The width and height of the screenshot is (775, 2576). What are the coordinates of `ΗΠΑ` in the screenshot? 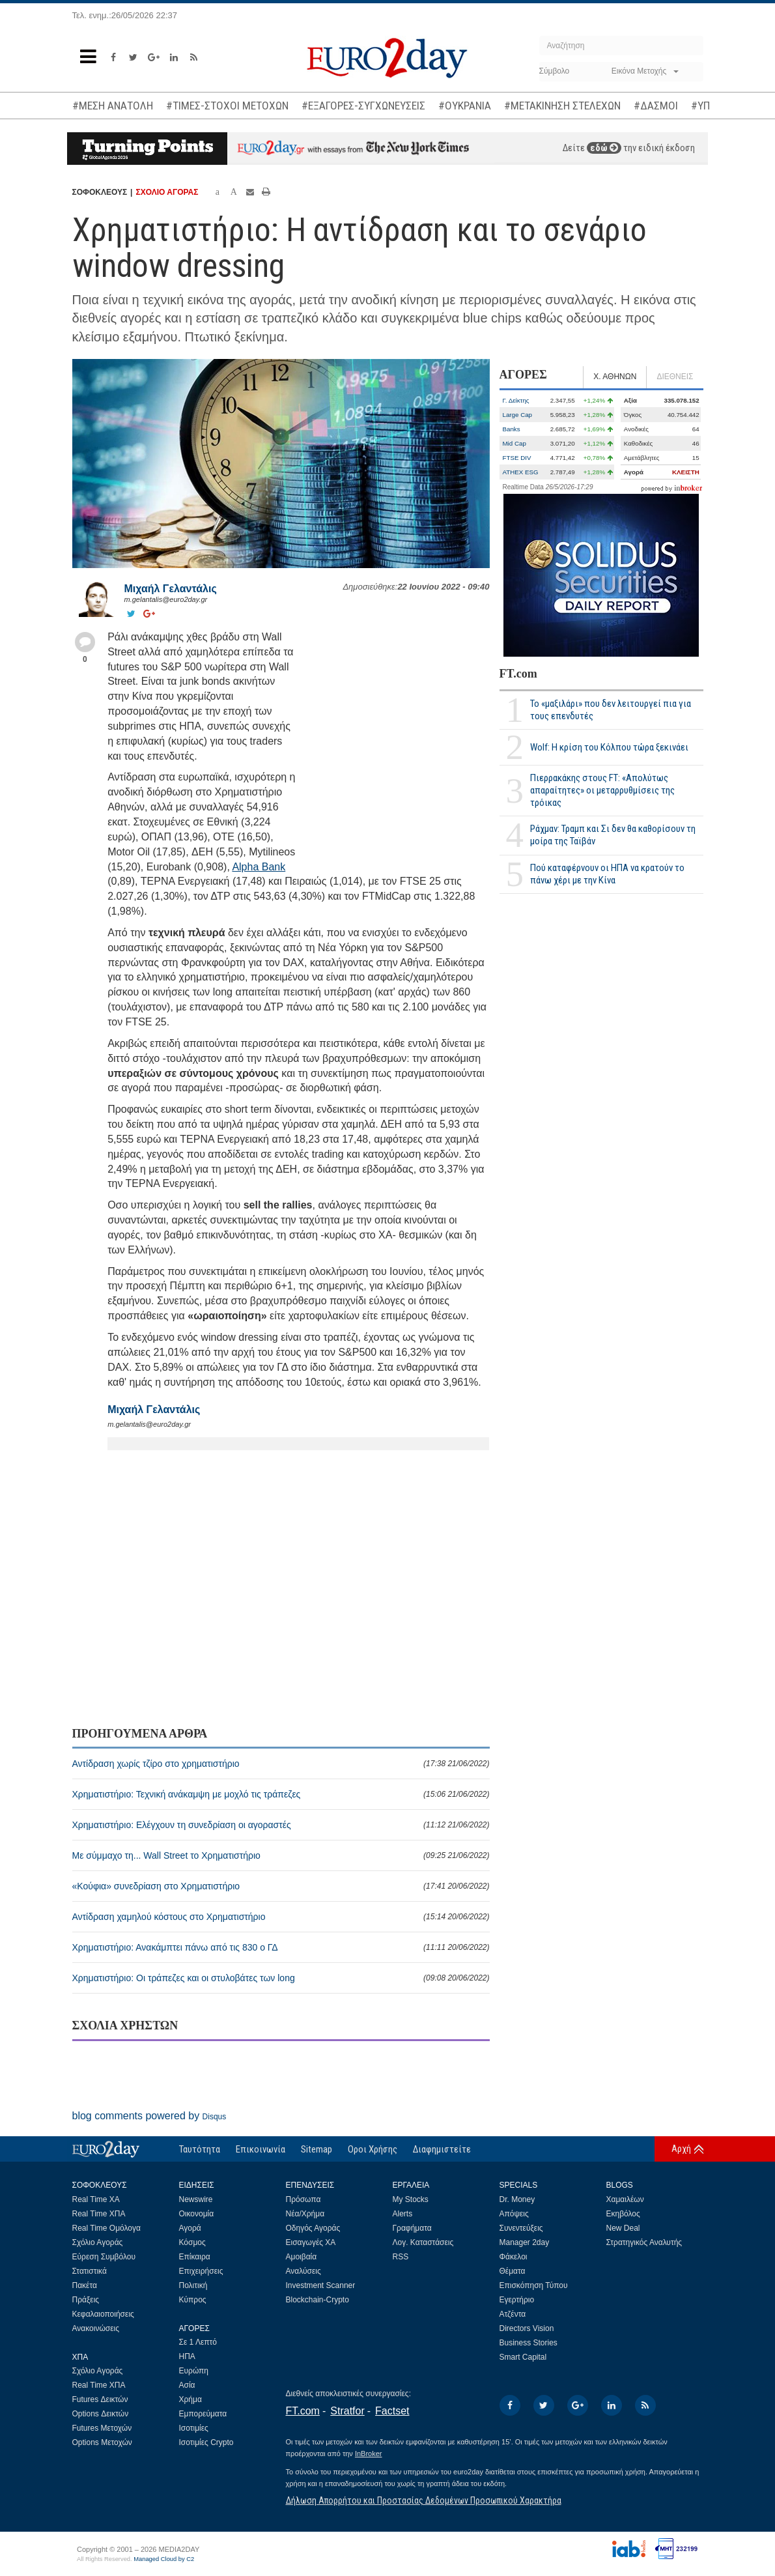 It's located at (187, 2356).